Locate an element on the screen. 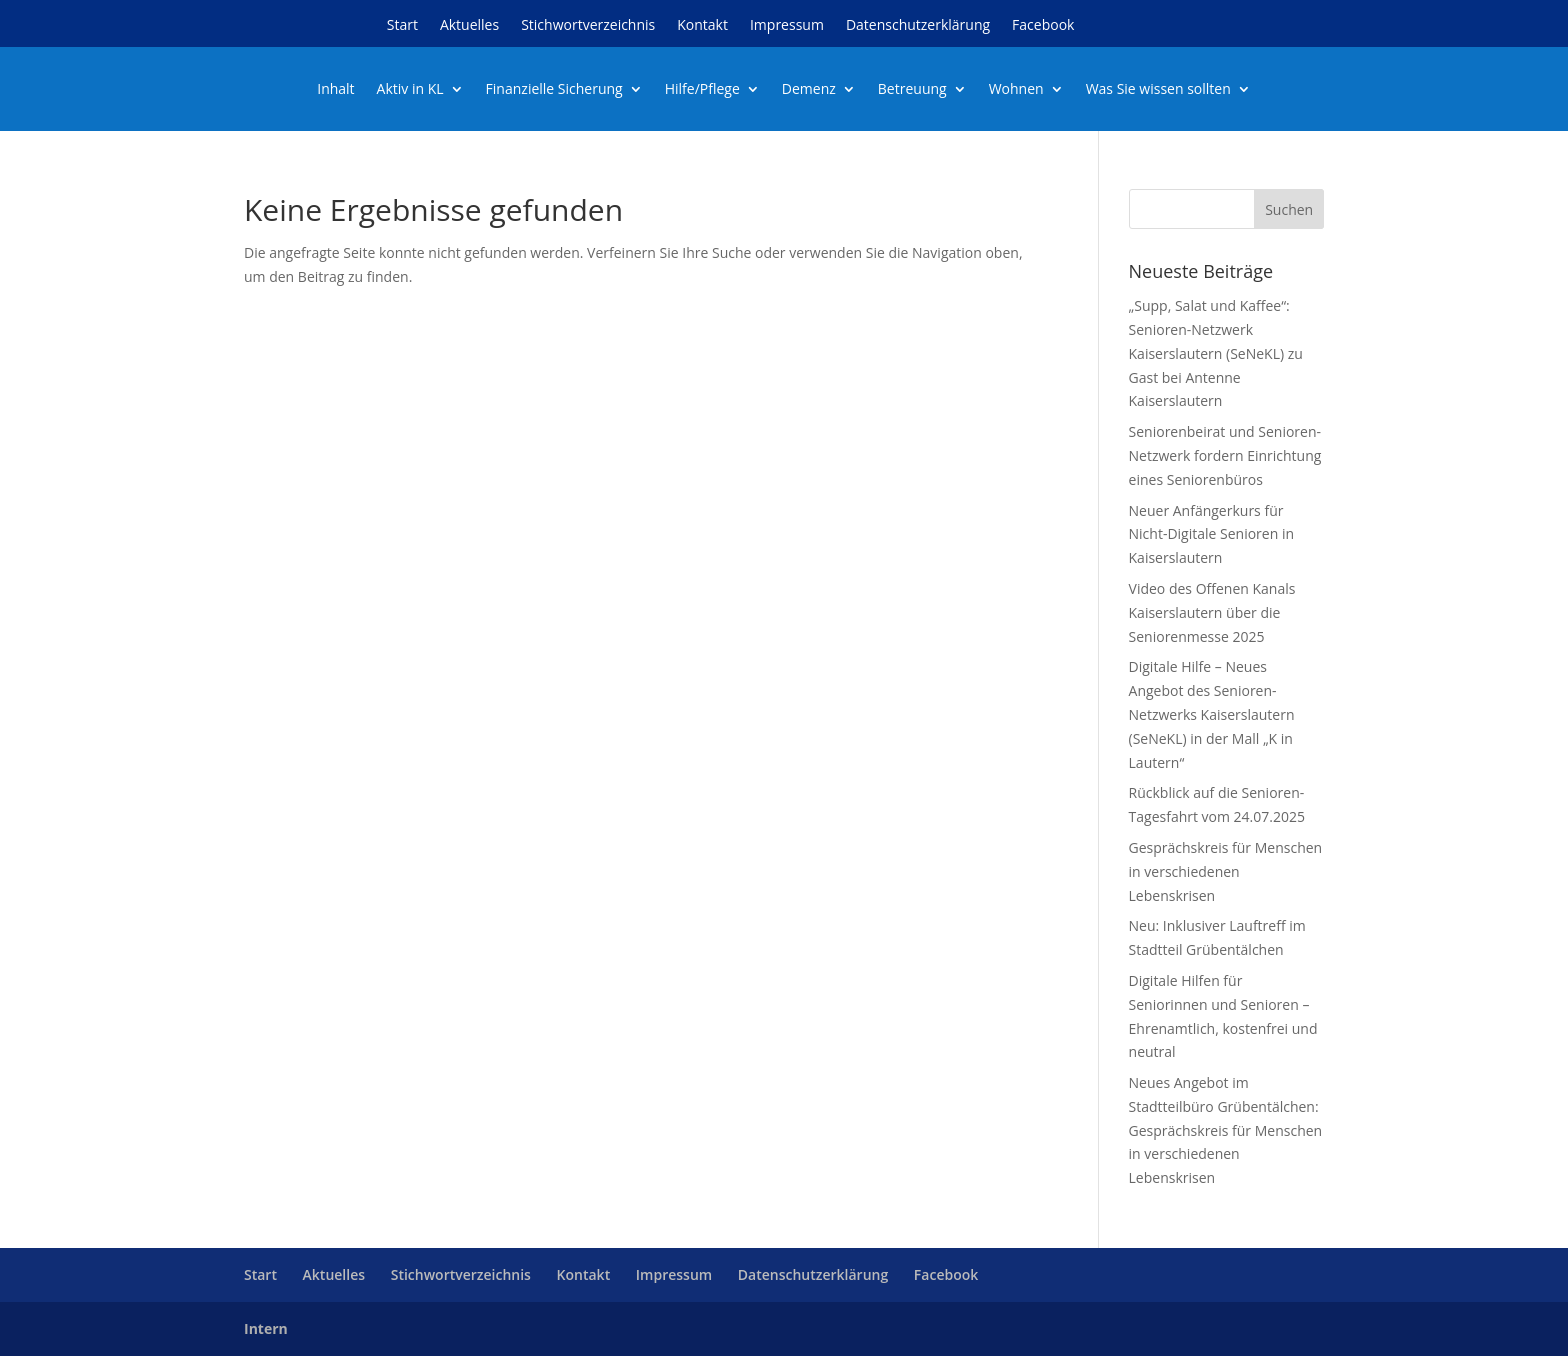 This screenshot has width=1568, height=1356. Aktuelles is located at coordinates (469, 26).